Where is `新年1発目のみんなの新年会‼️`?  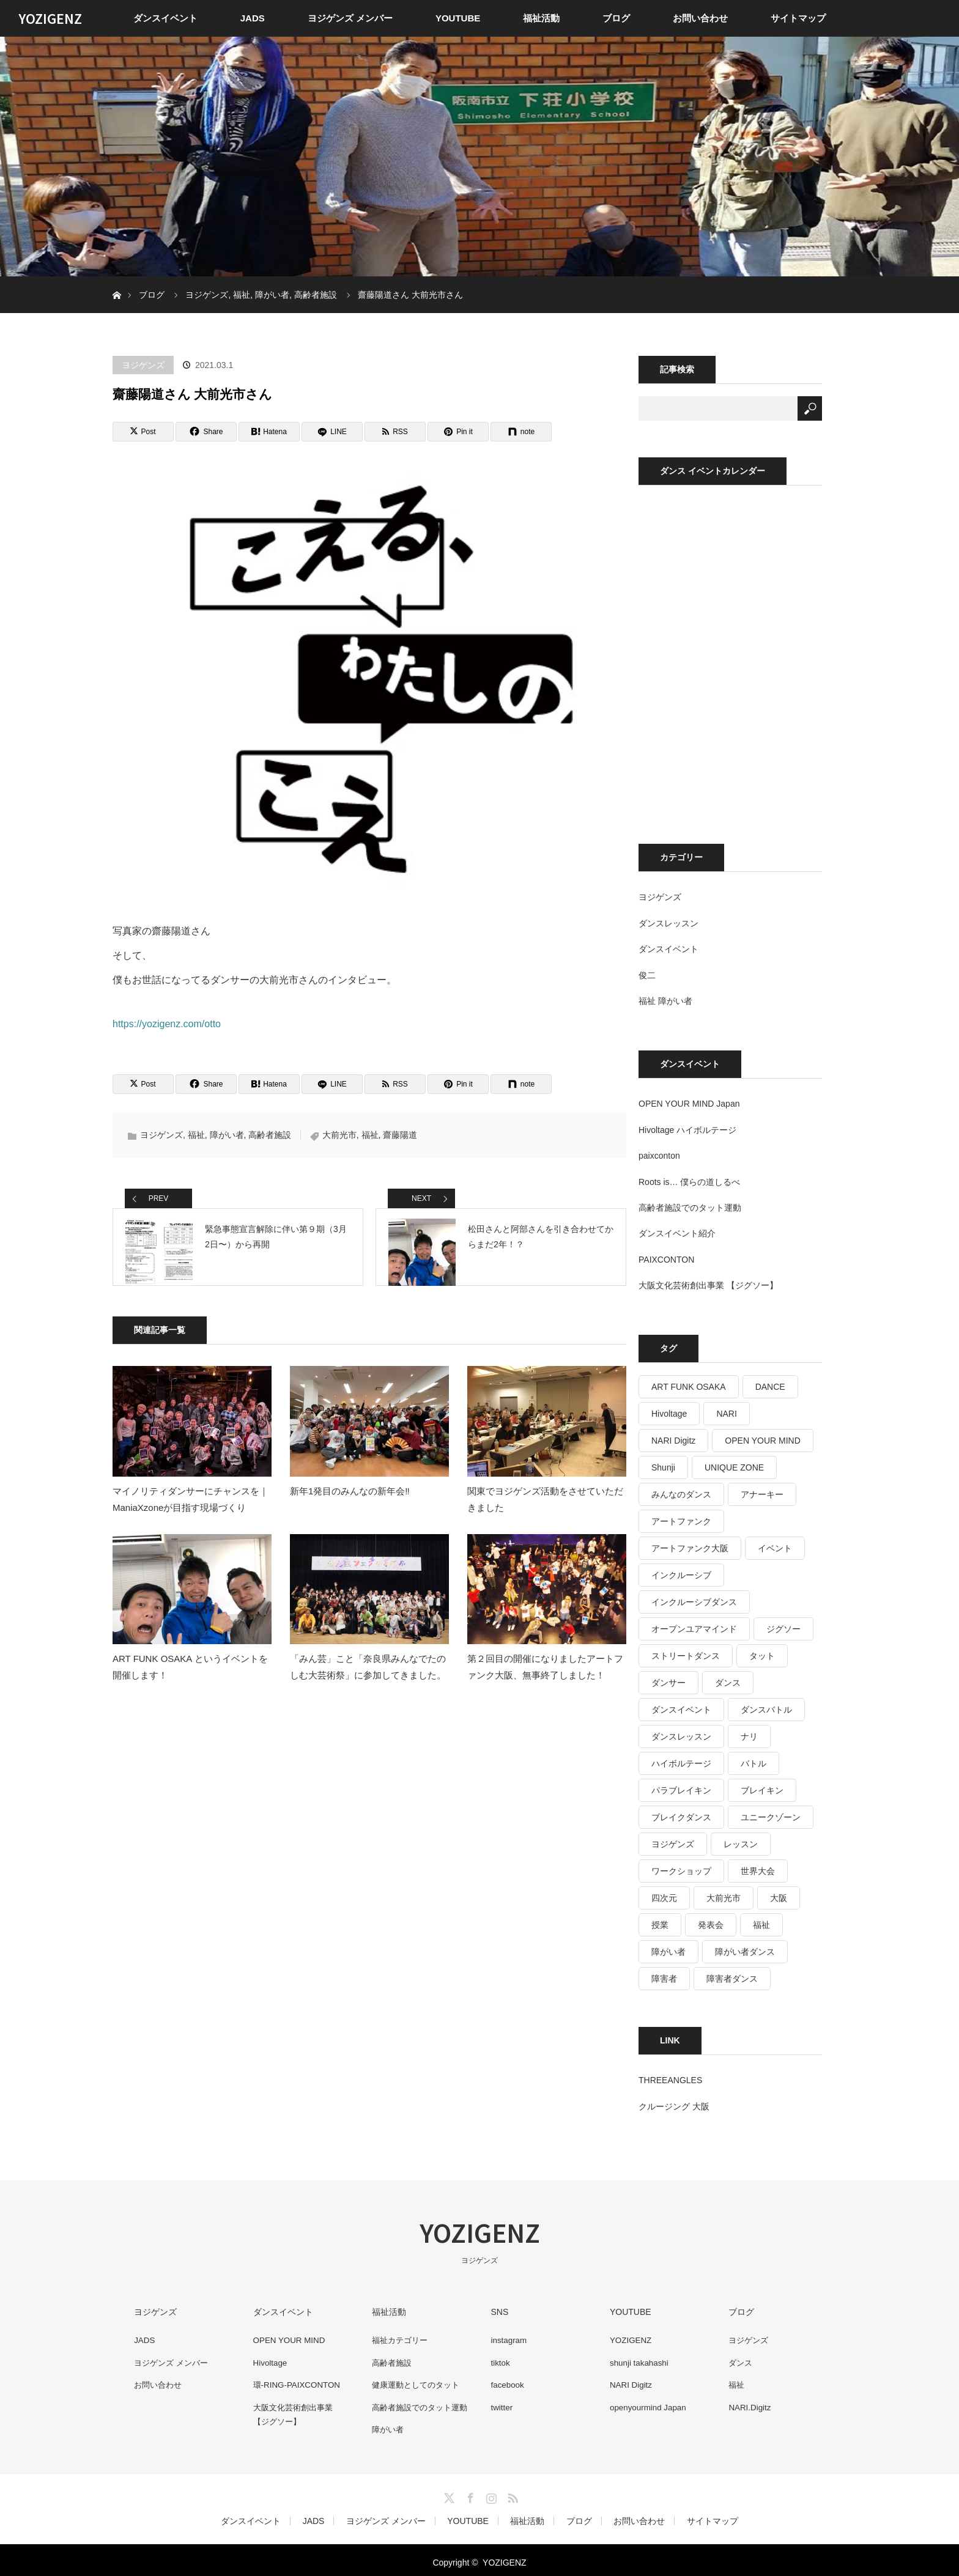 新年1発目のみんなの新年会‼️ is located at coordinates (350, 1505).